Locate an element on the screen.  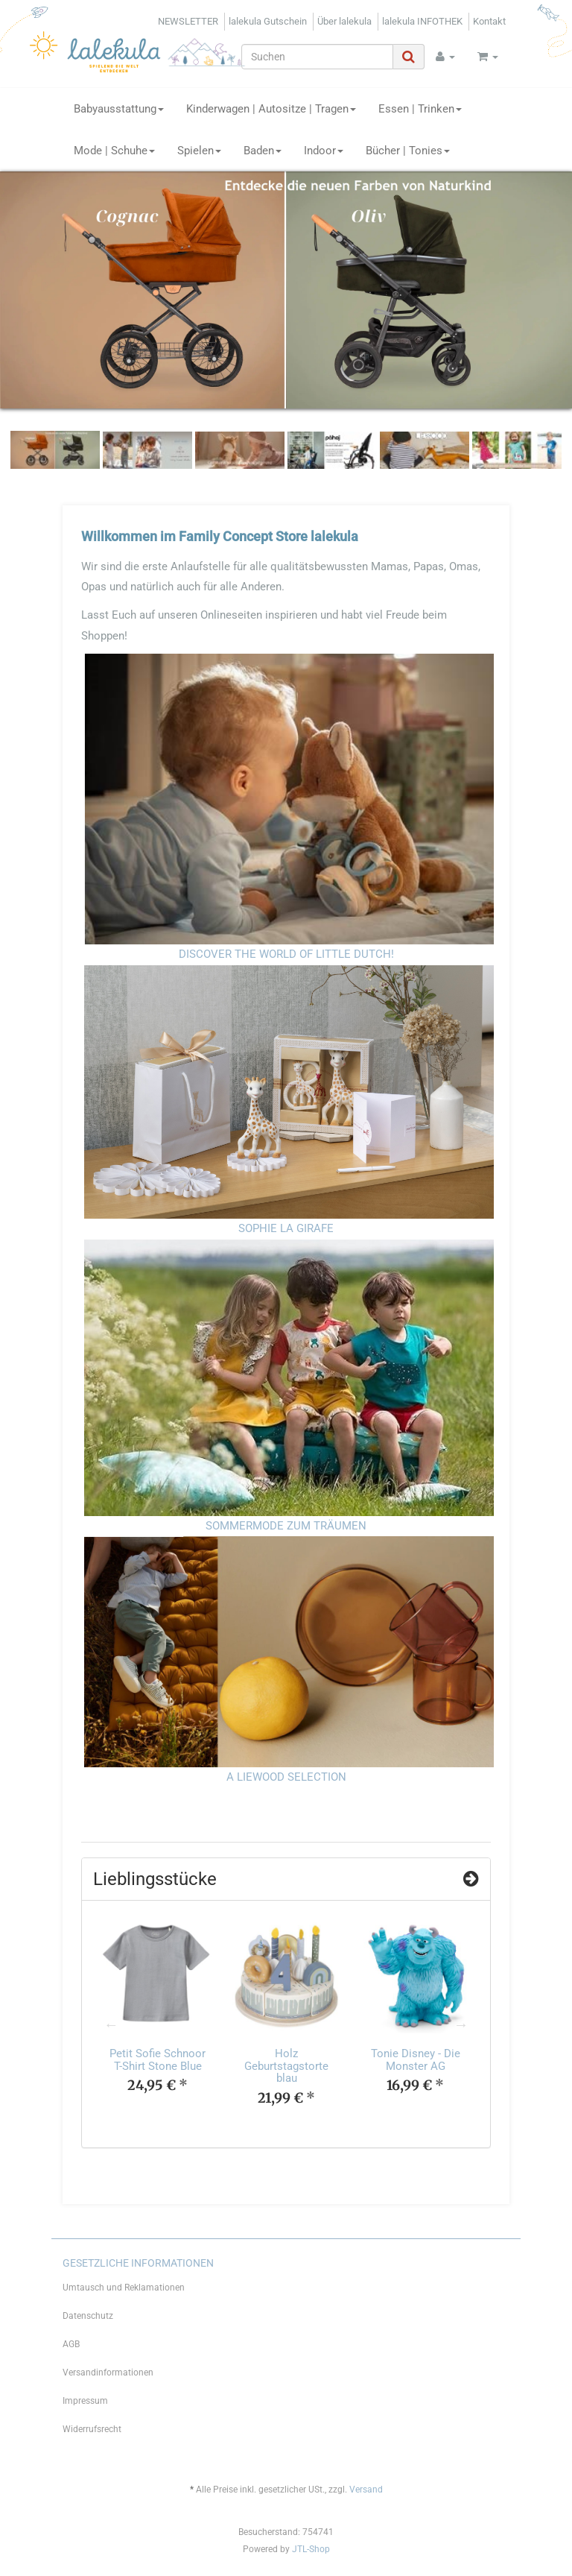
Versandinformationen is located at coordinates (108, 2372).